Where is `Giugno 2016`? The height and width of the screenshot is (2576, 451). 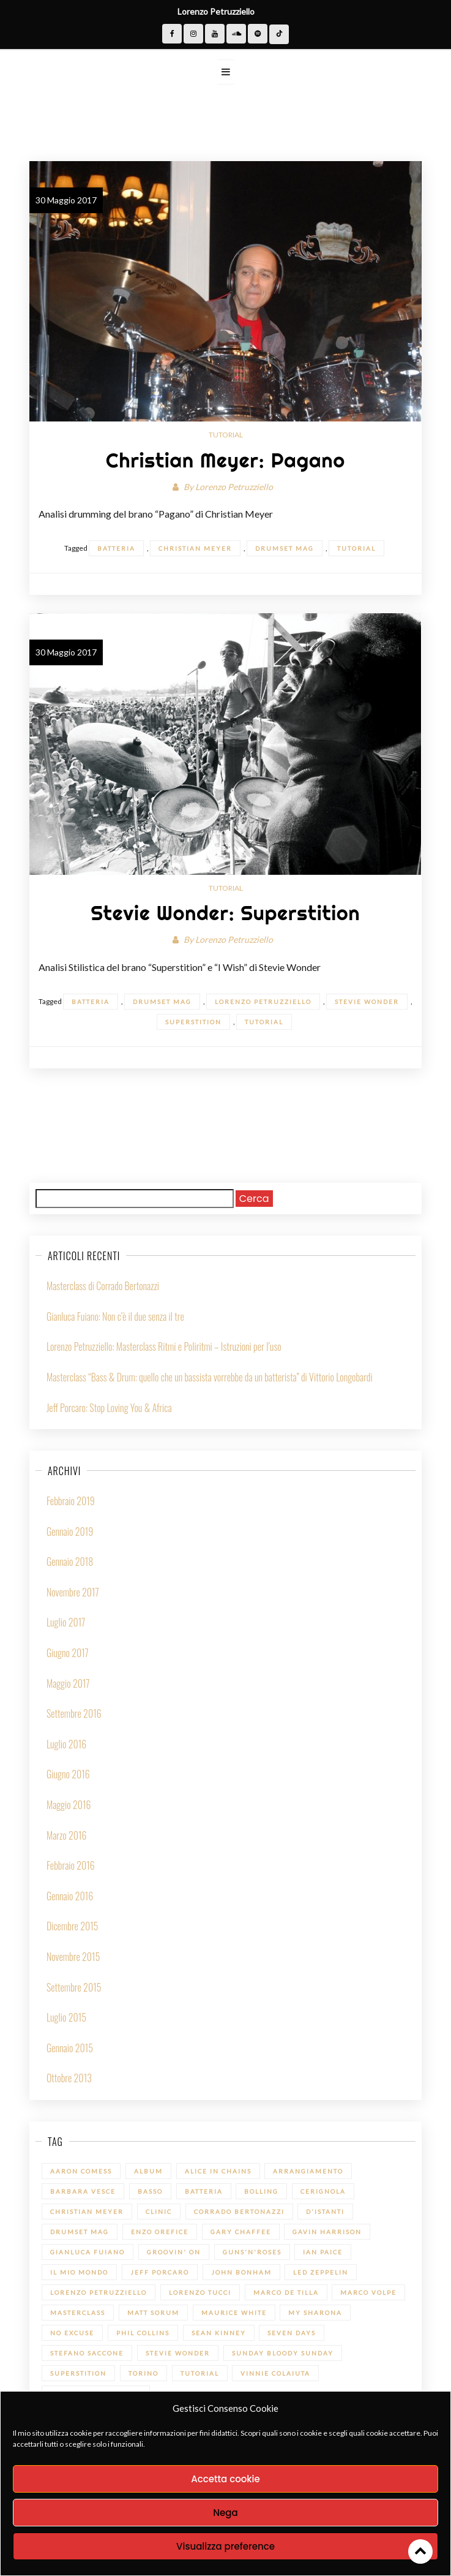 Giugno 2016 is located at coordinates (68, 1774).